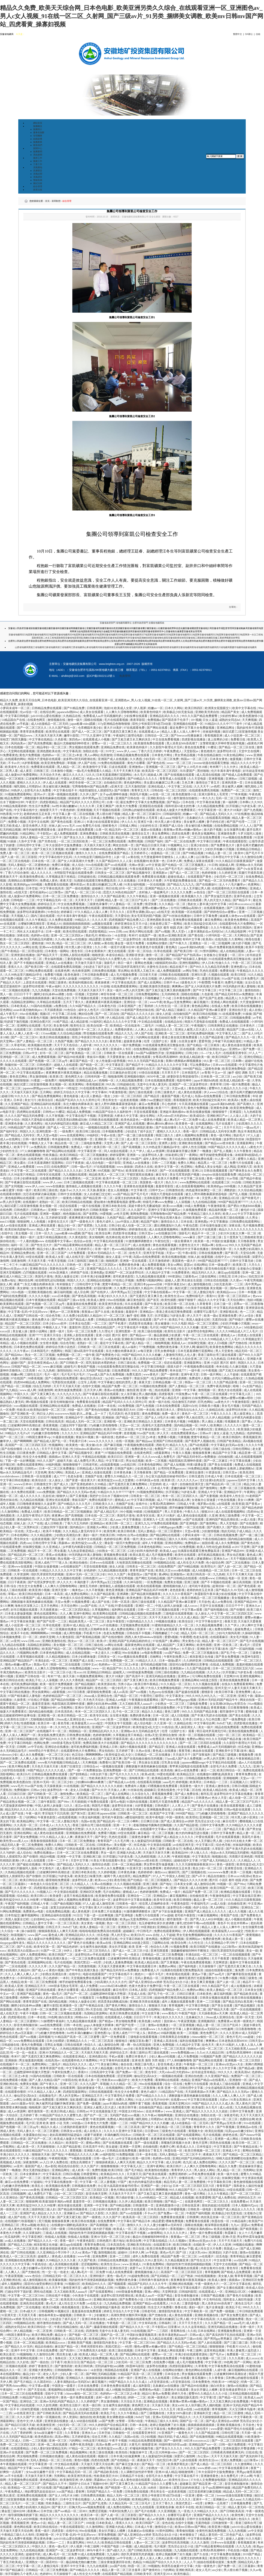  Describe the element at coordinates (220, 880) in the screenshot. I see `国产精品一区二区无码免费看片` at that location.